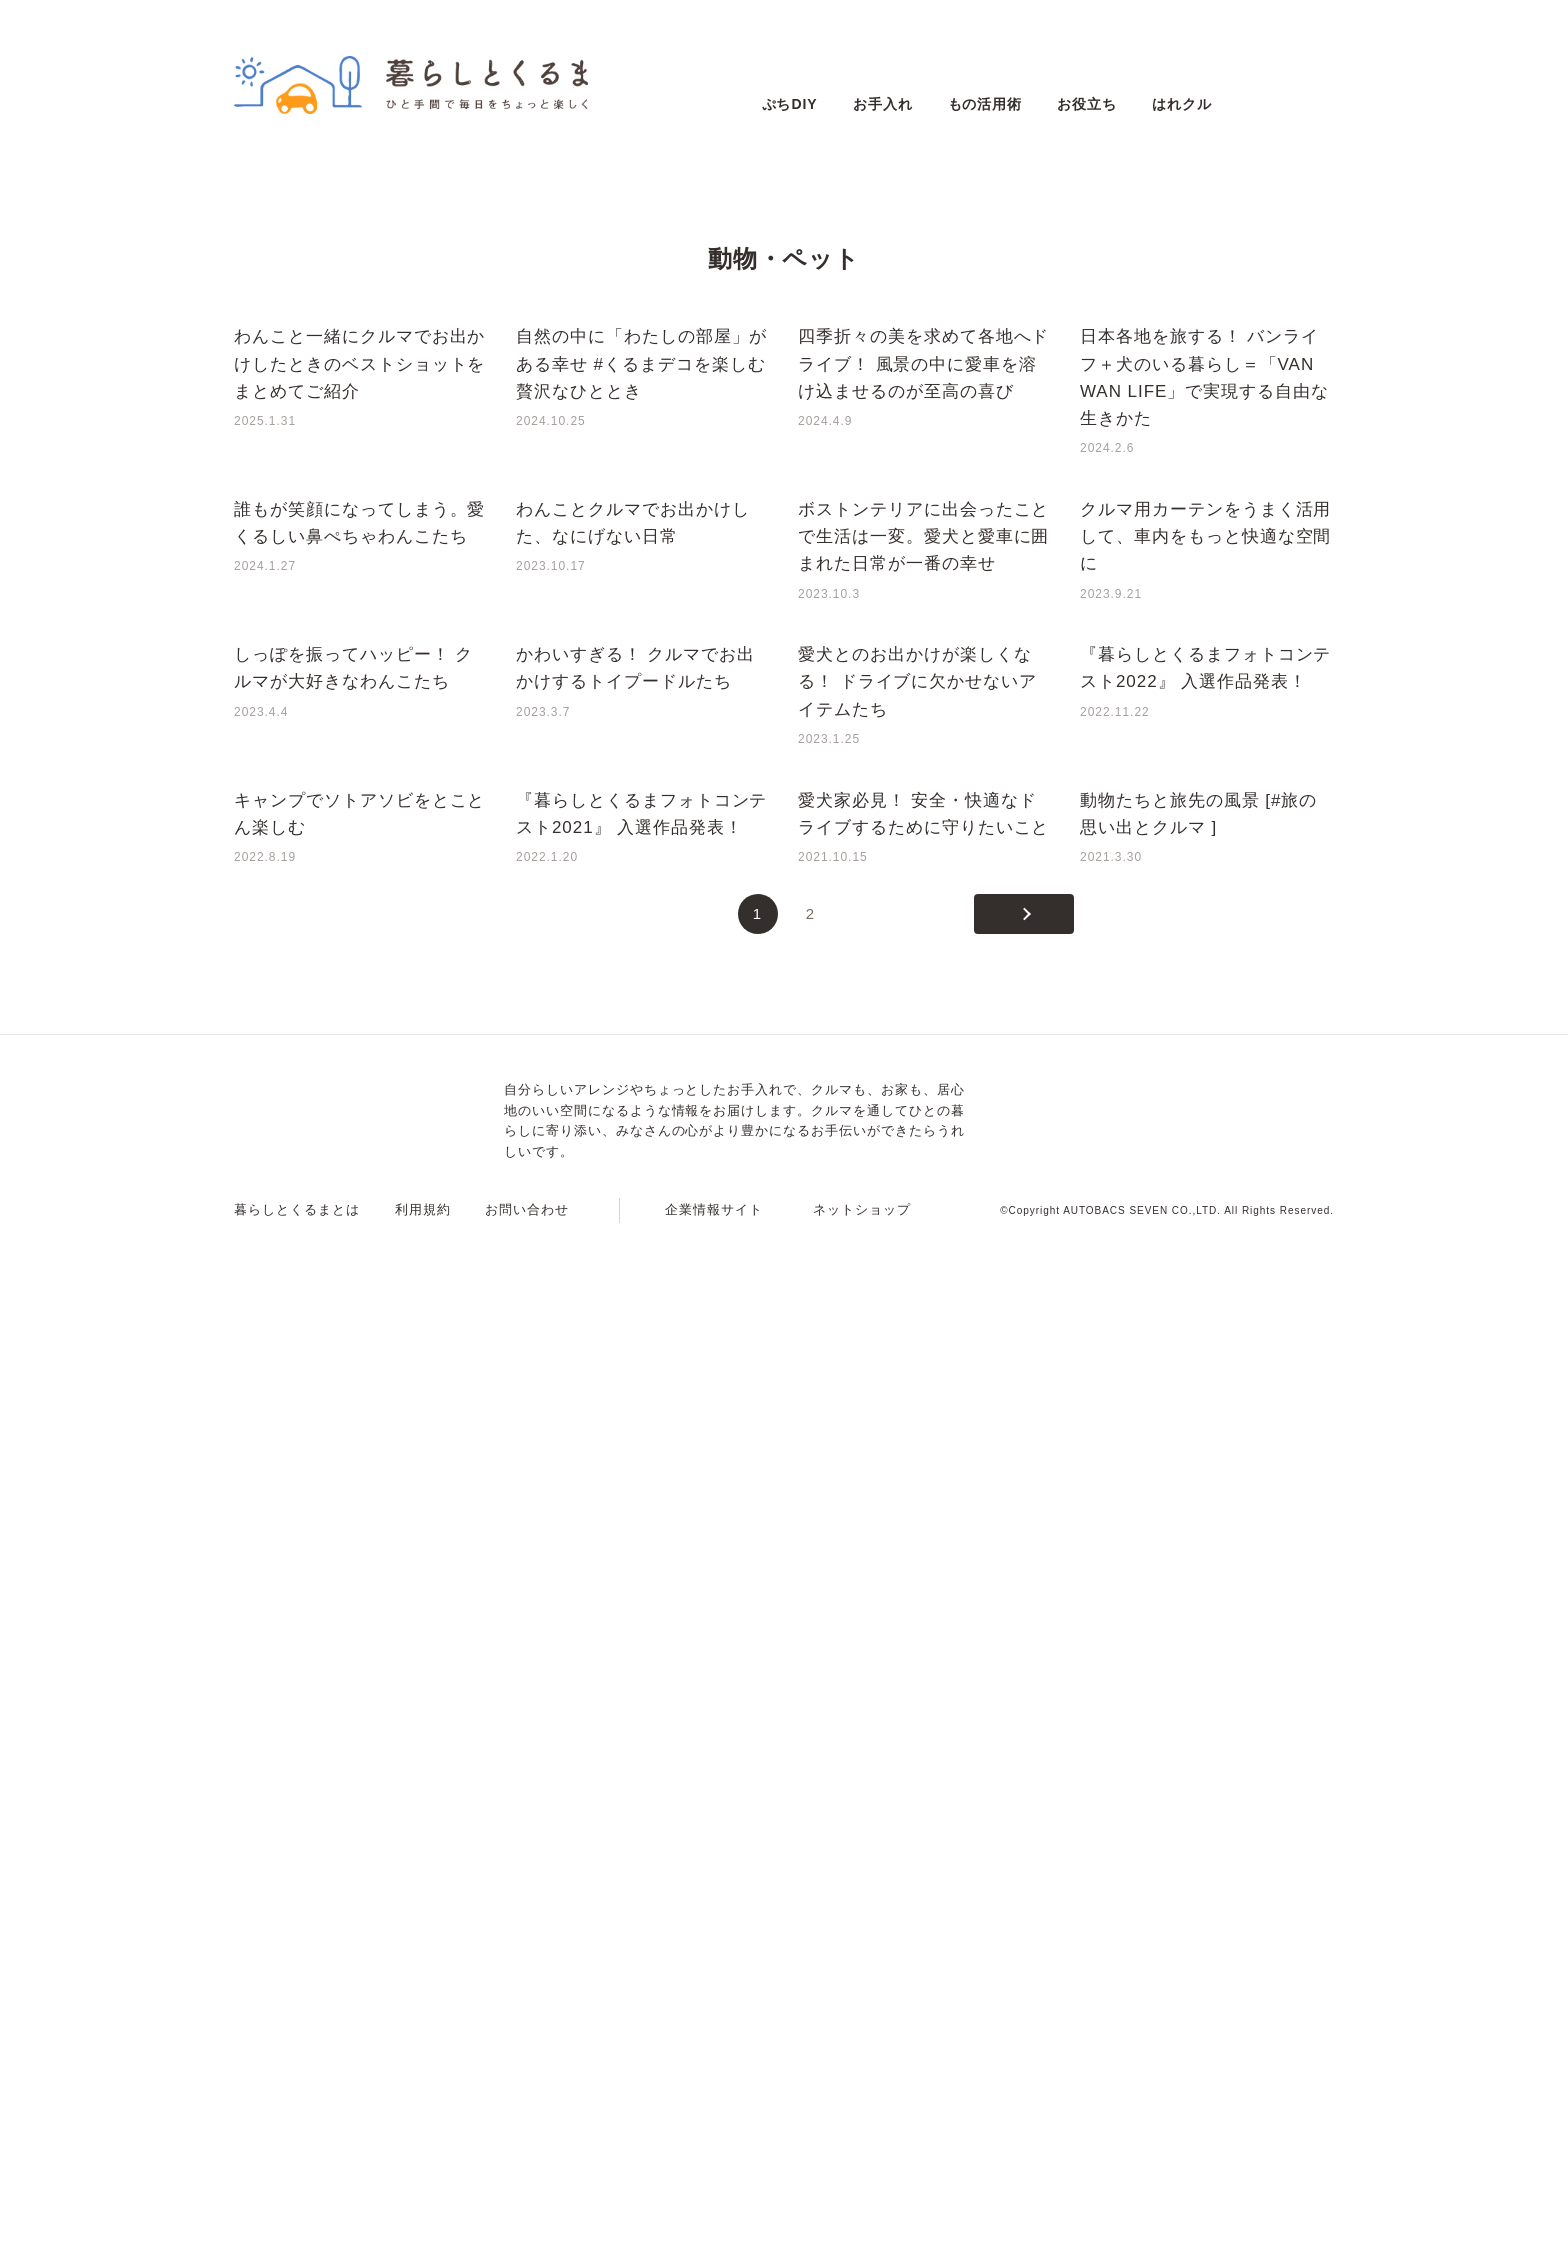 This screenshot has width=1568, height=2250. Describe the element at coordinates (862, 2225) in the screenshot. I see `ネットショップ` at that location.